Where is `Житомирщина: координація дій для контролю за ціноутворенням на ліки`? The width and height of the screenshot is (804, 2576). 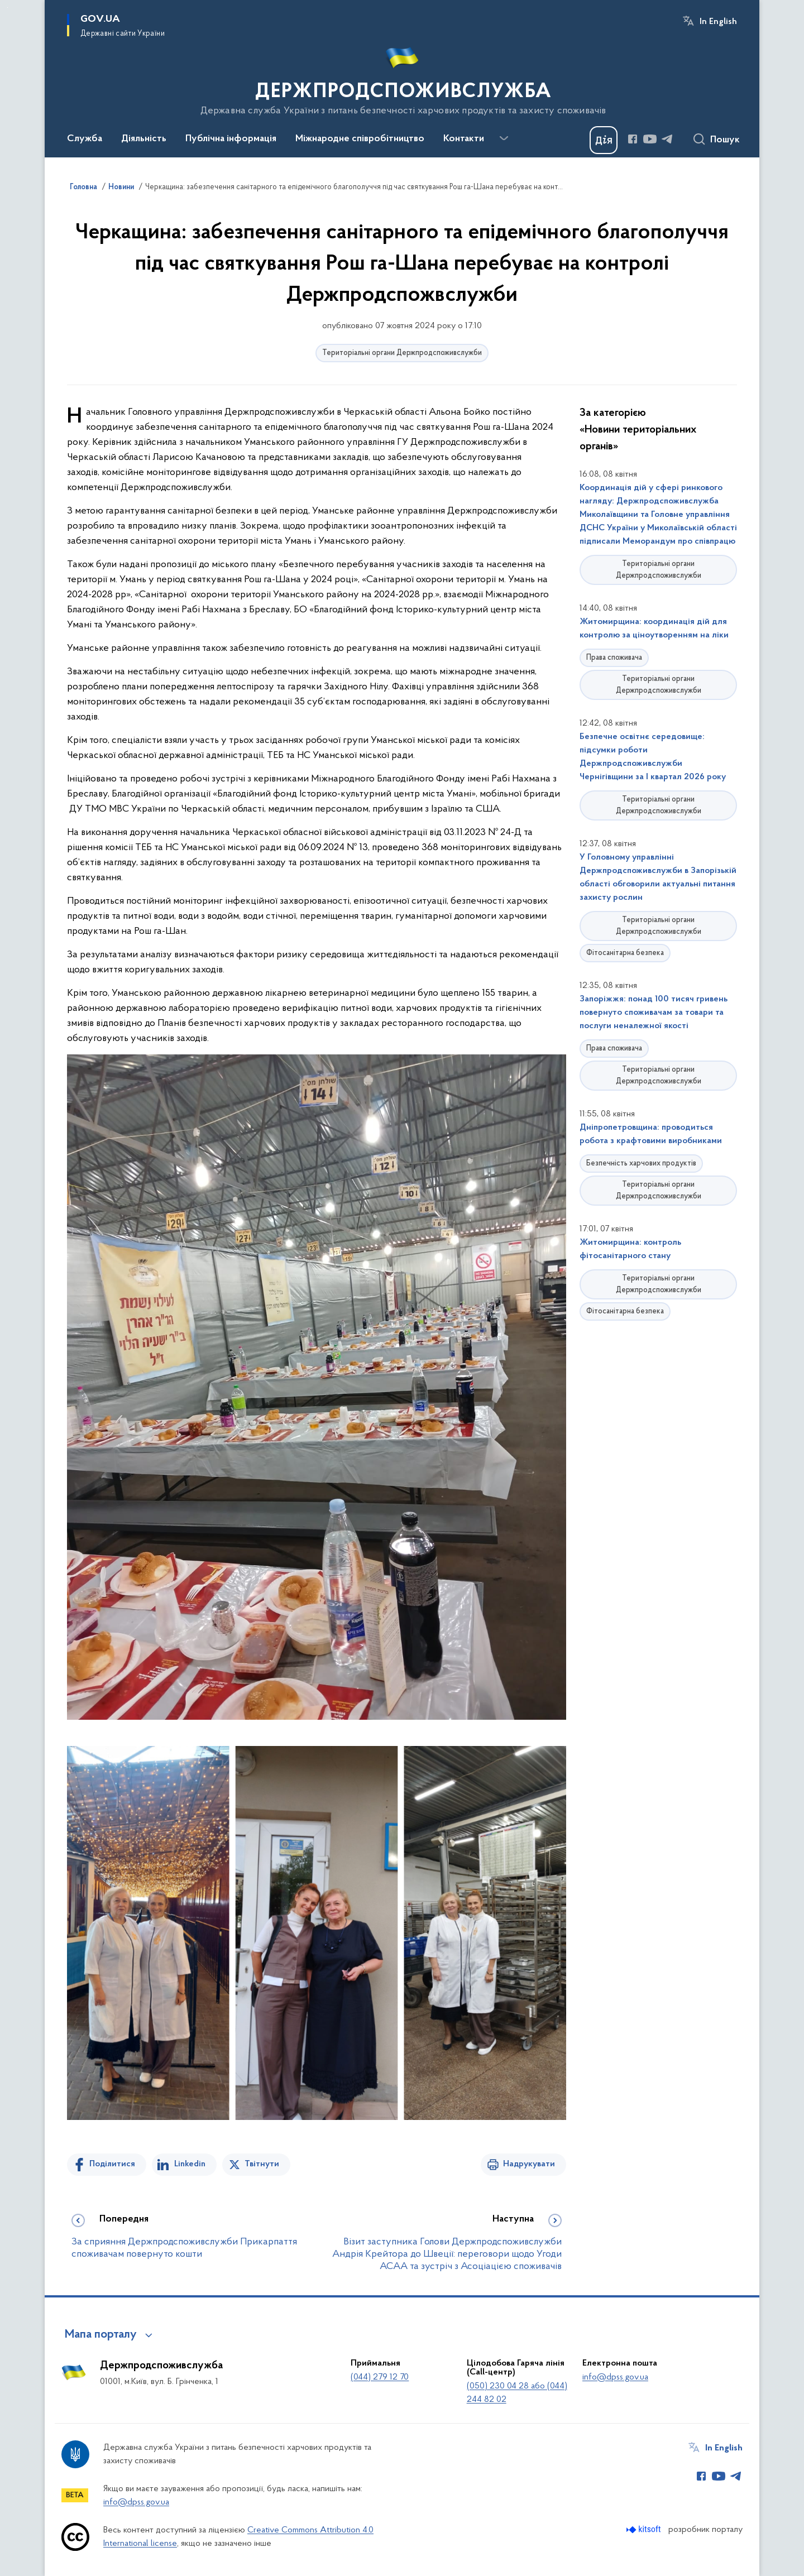
Житомирщина: координація дій для контролю за ціноутворенням на ліки is located at coordinates (654, 628).